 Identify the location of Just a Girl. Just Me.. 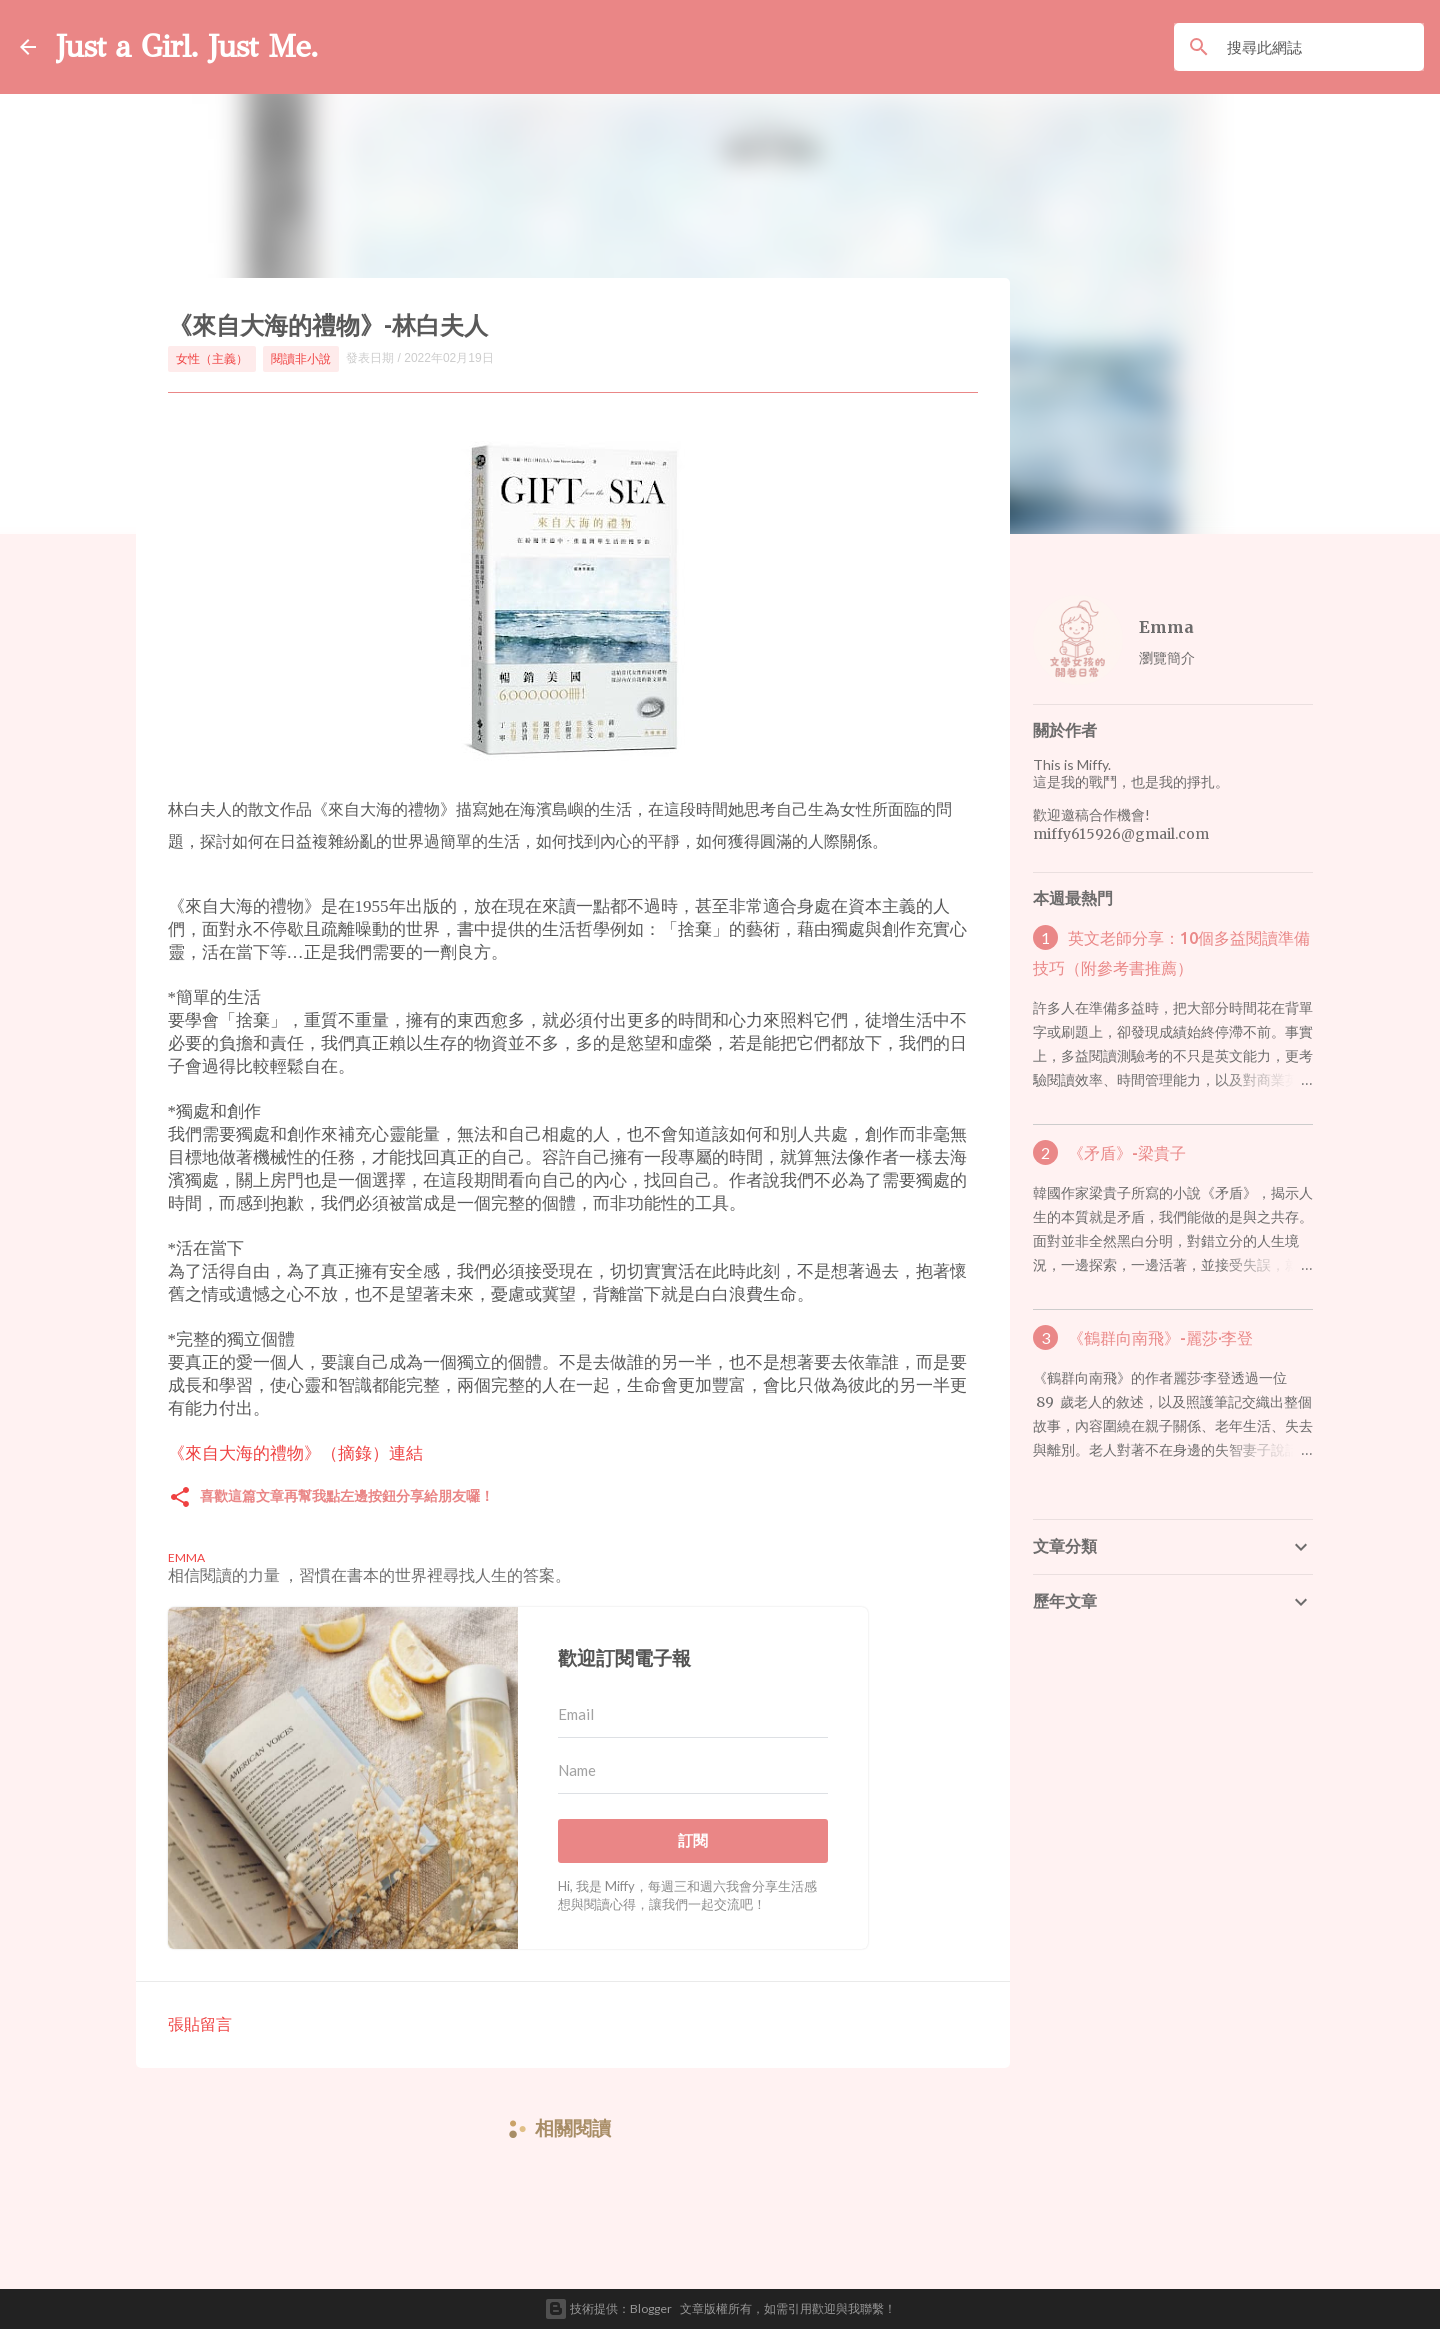
(187, 46).